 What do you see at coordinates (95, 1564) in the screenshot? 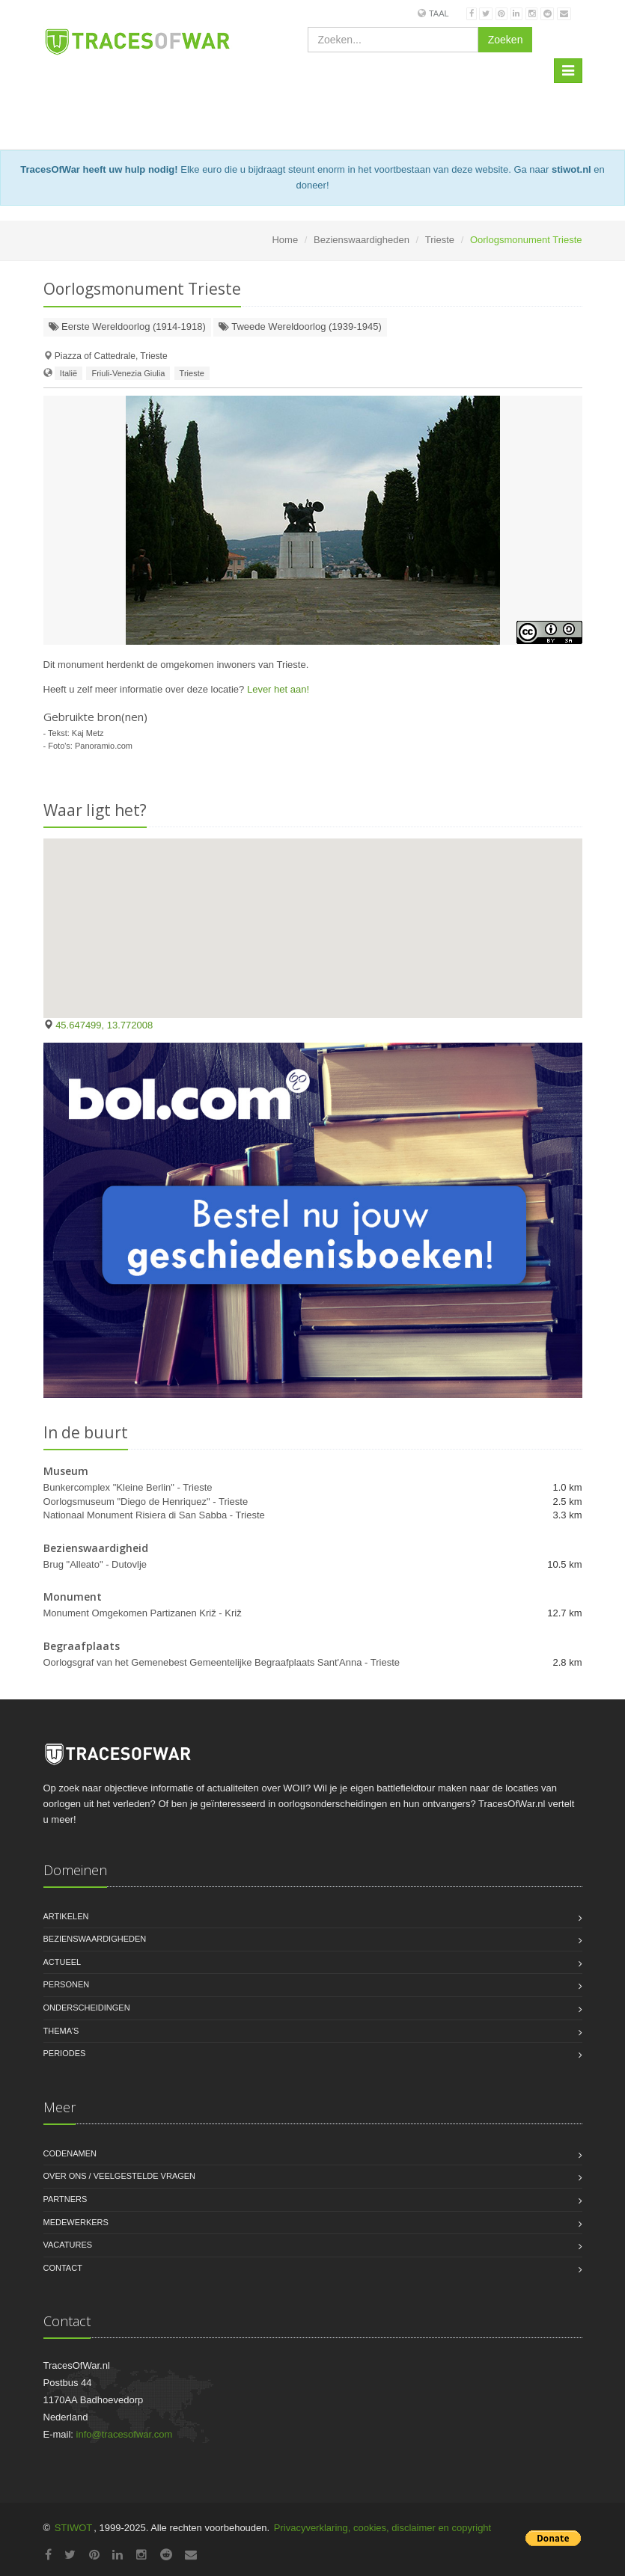
I see `Brug "Alleato" - Dutovlje` at bounding box center [95, 1564].